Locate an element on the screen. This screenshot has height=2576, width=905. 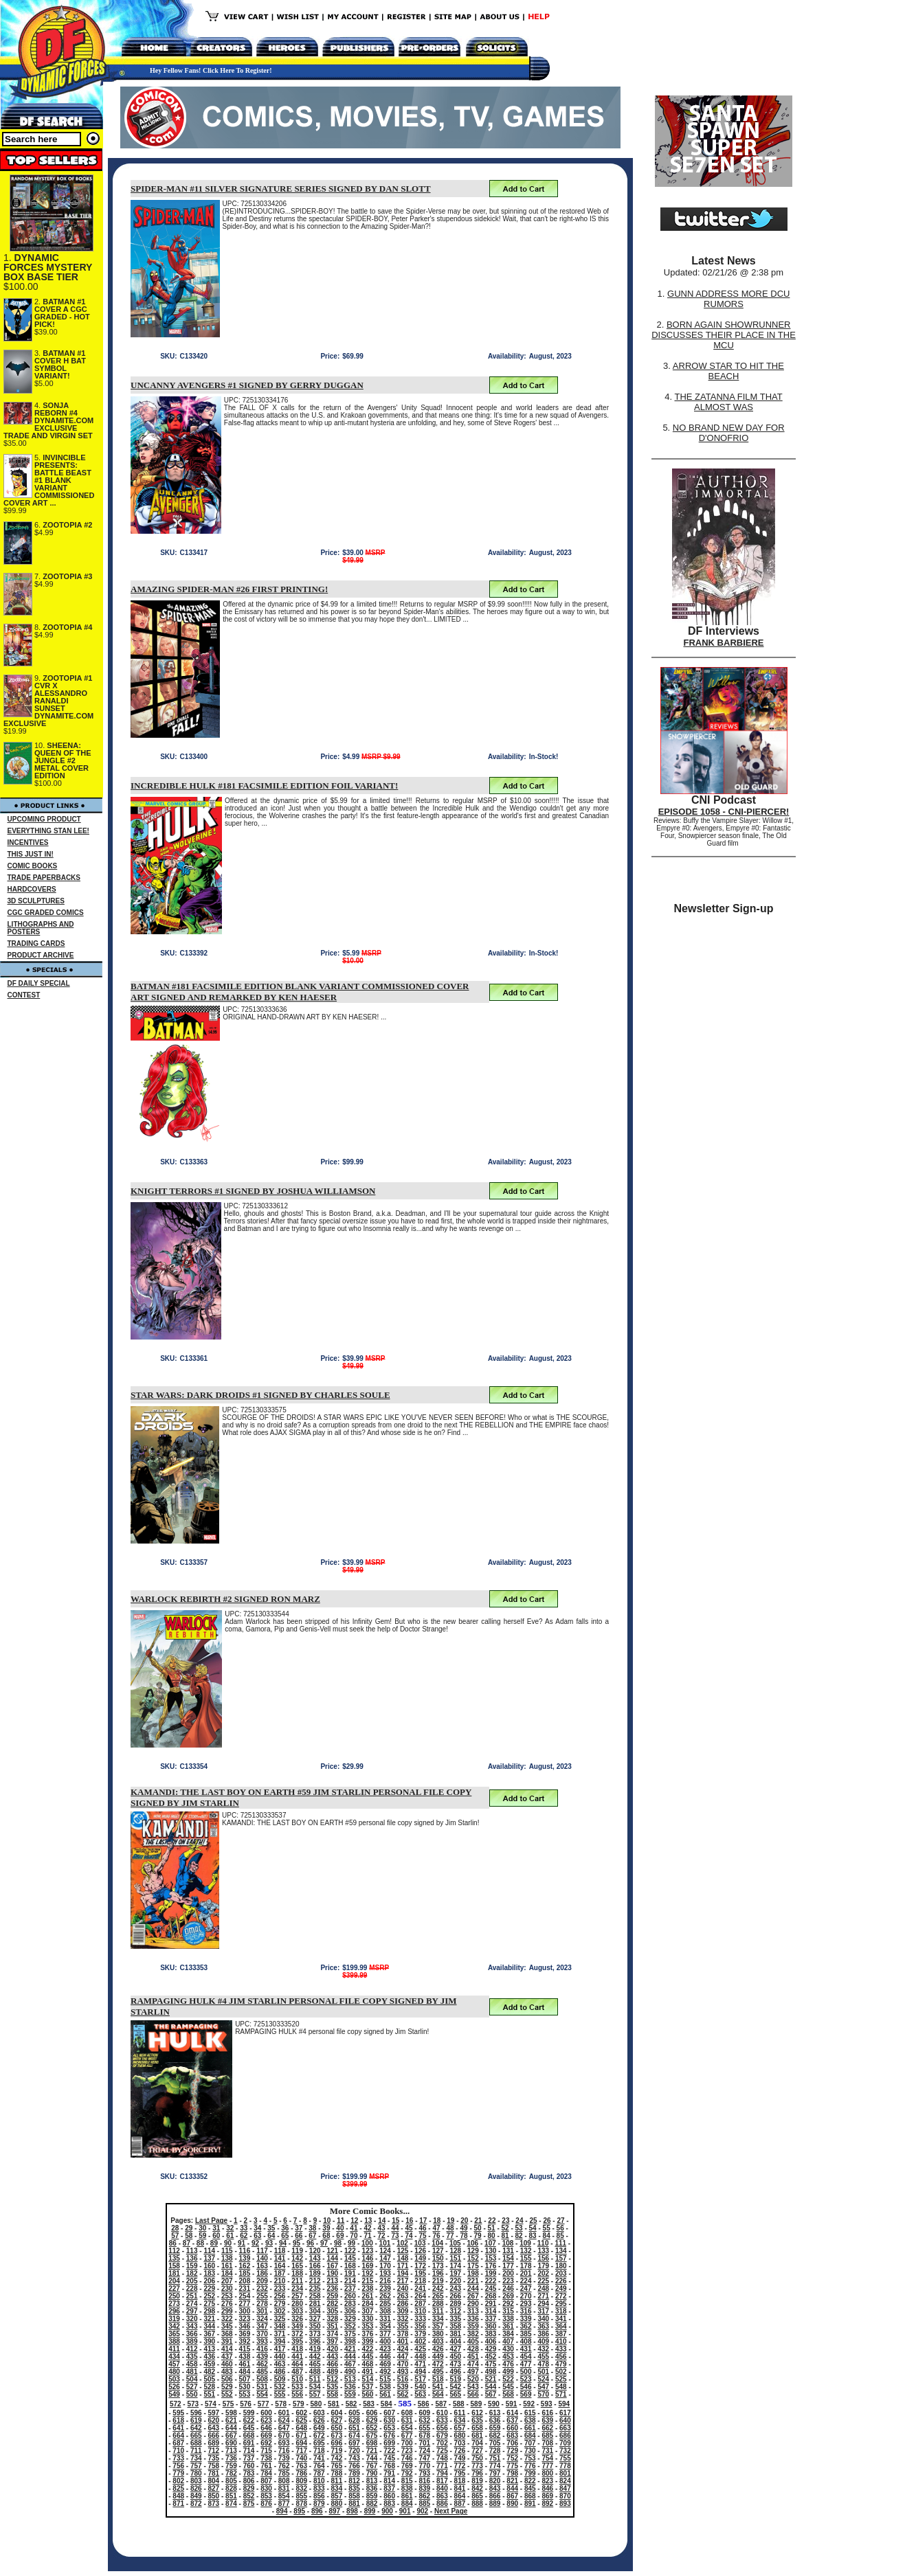
422 is located at coordinates (368, 2349).